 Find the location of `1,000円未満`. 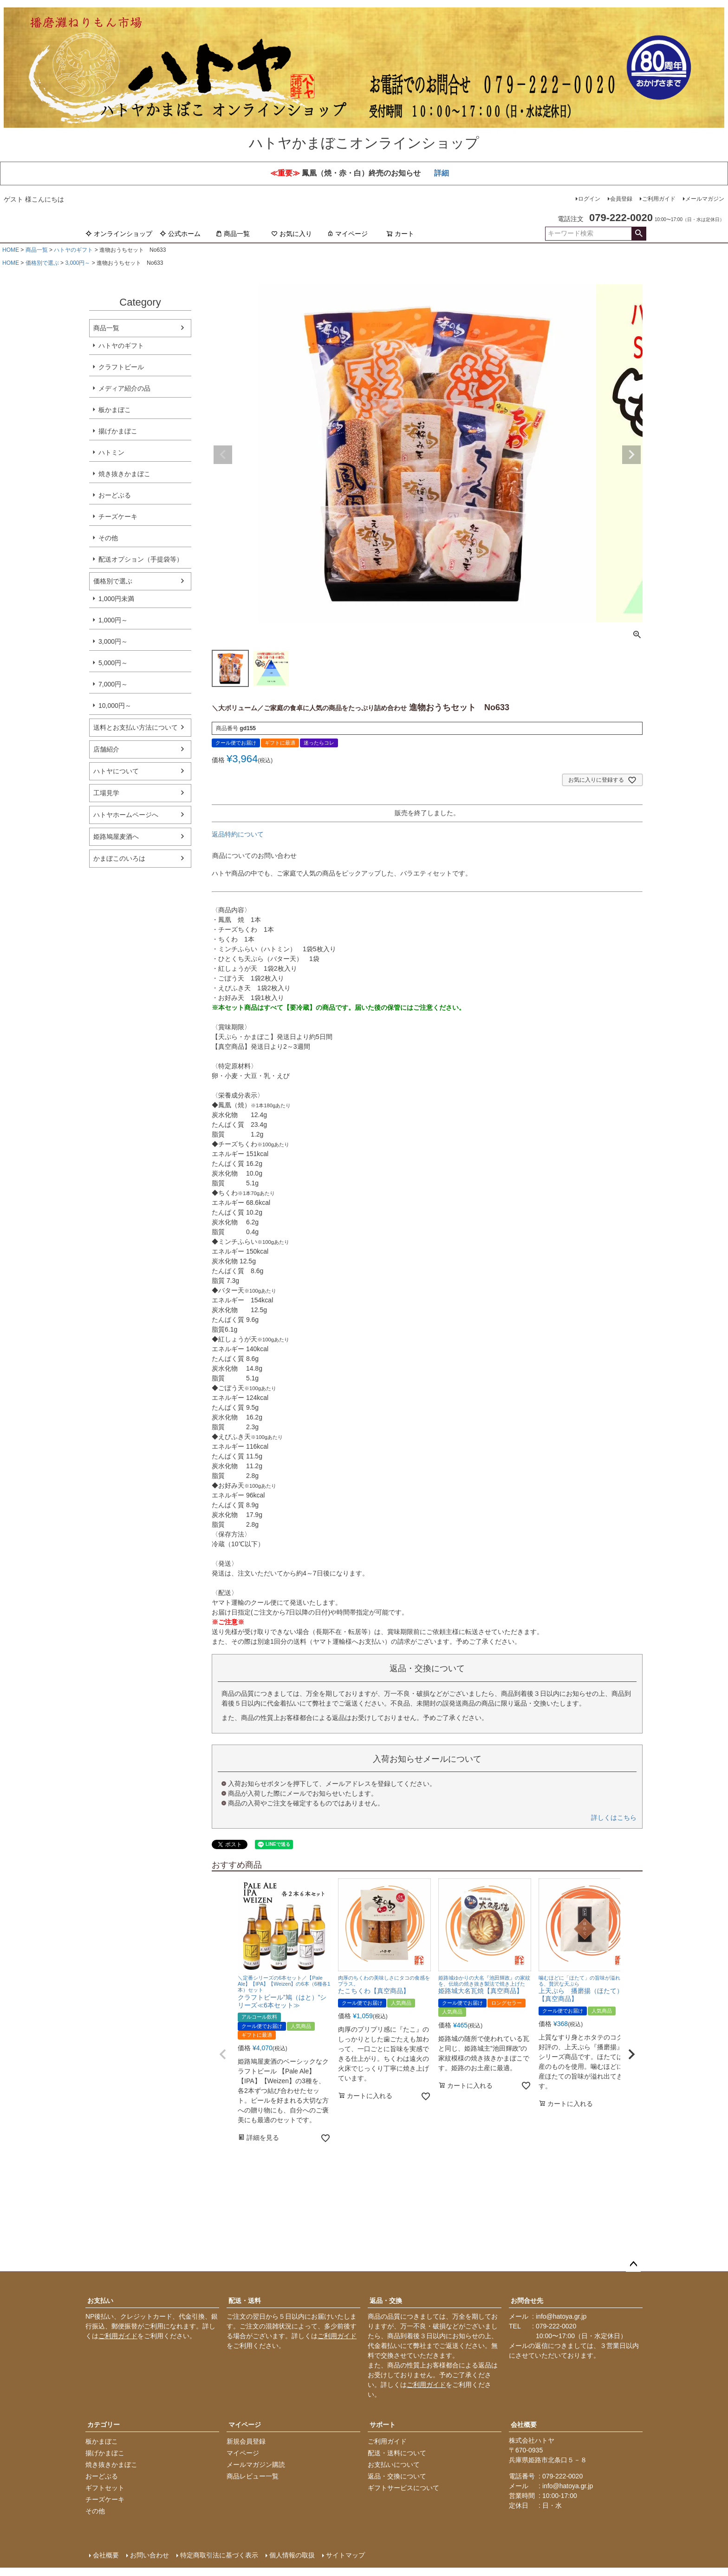

1,000円未満 is located at coordinates (116, 598).